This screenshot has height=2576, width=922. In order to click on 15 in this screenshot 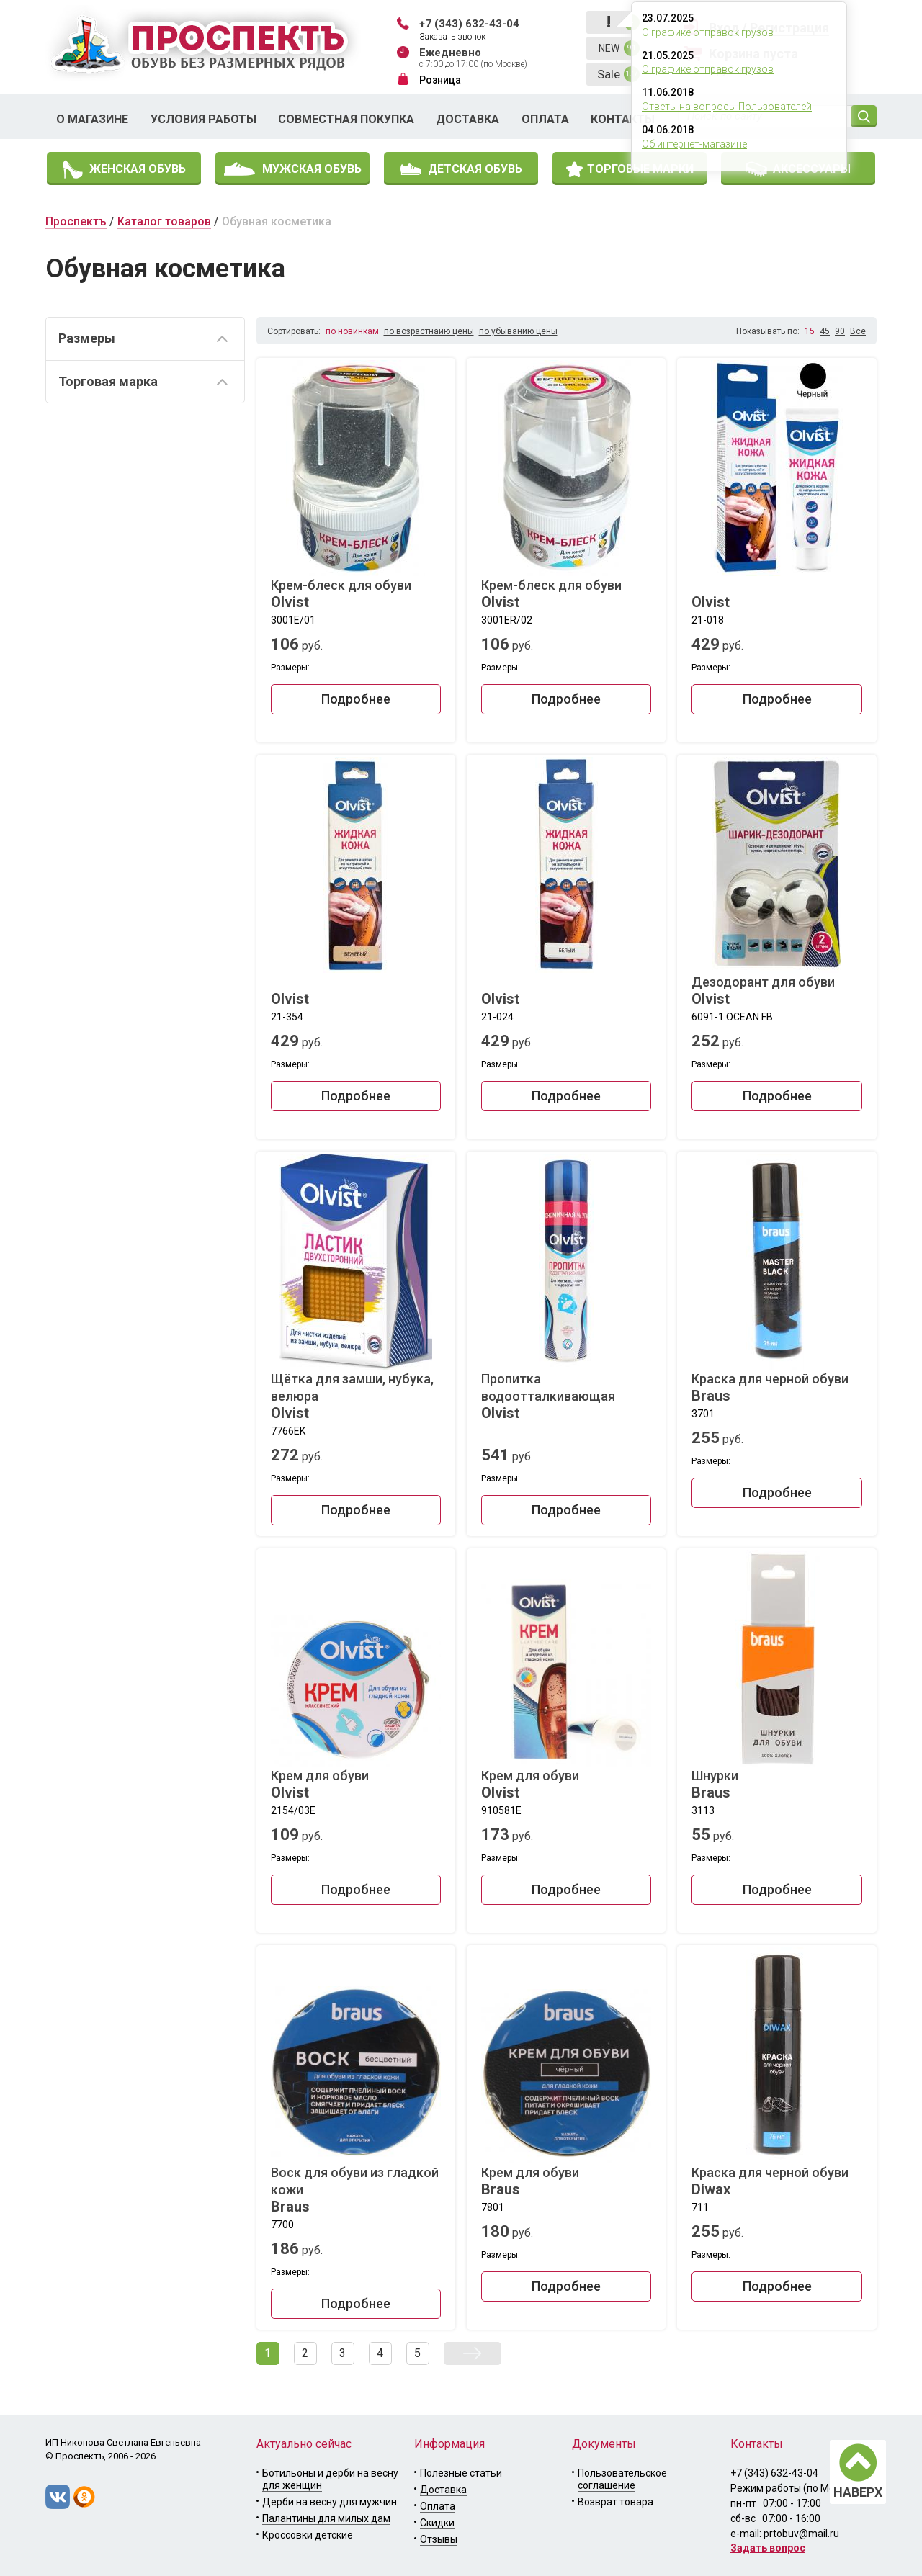, I will do `click(810, 331)`.